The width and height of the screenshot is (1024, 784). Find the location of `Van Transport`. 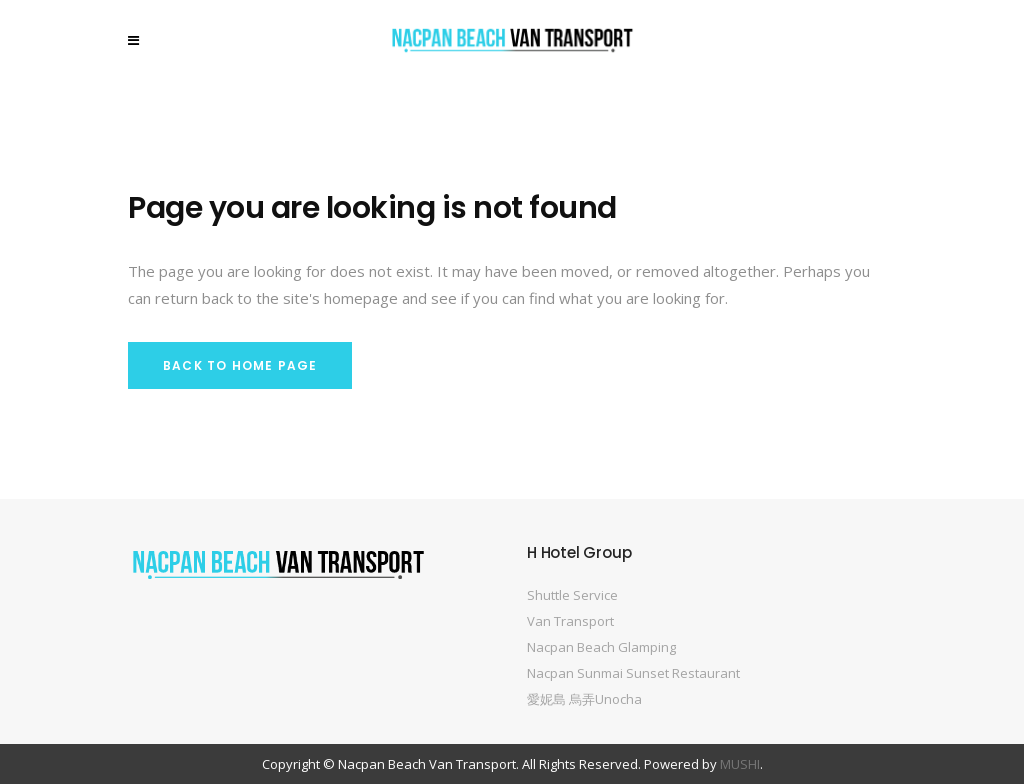

Van Transport is located at coordinates (570, 621).